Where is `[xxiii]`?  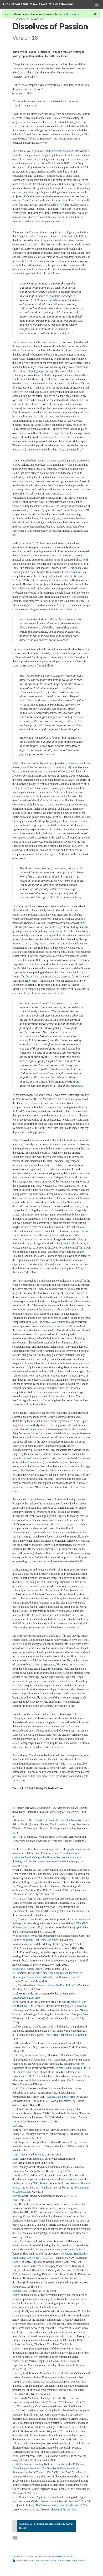 [xxiii] is located at coordinates (50, 825).